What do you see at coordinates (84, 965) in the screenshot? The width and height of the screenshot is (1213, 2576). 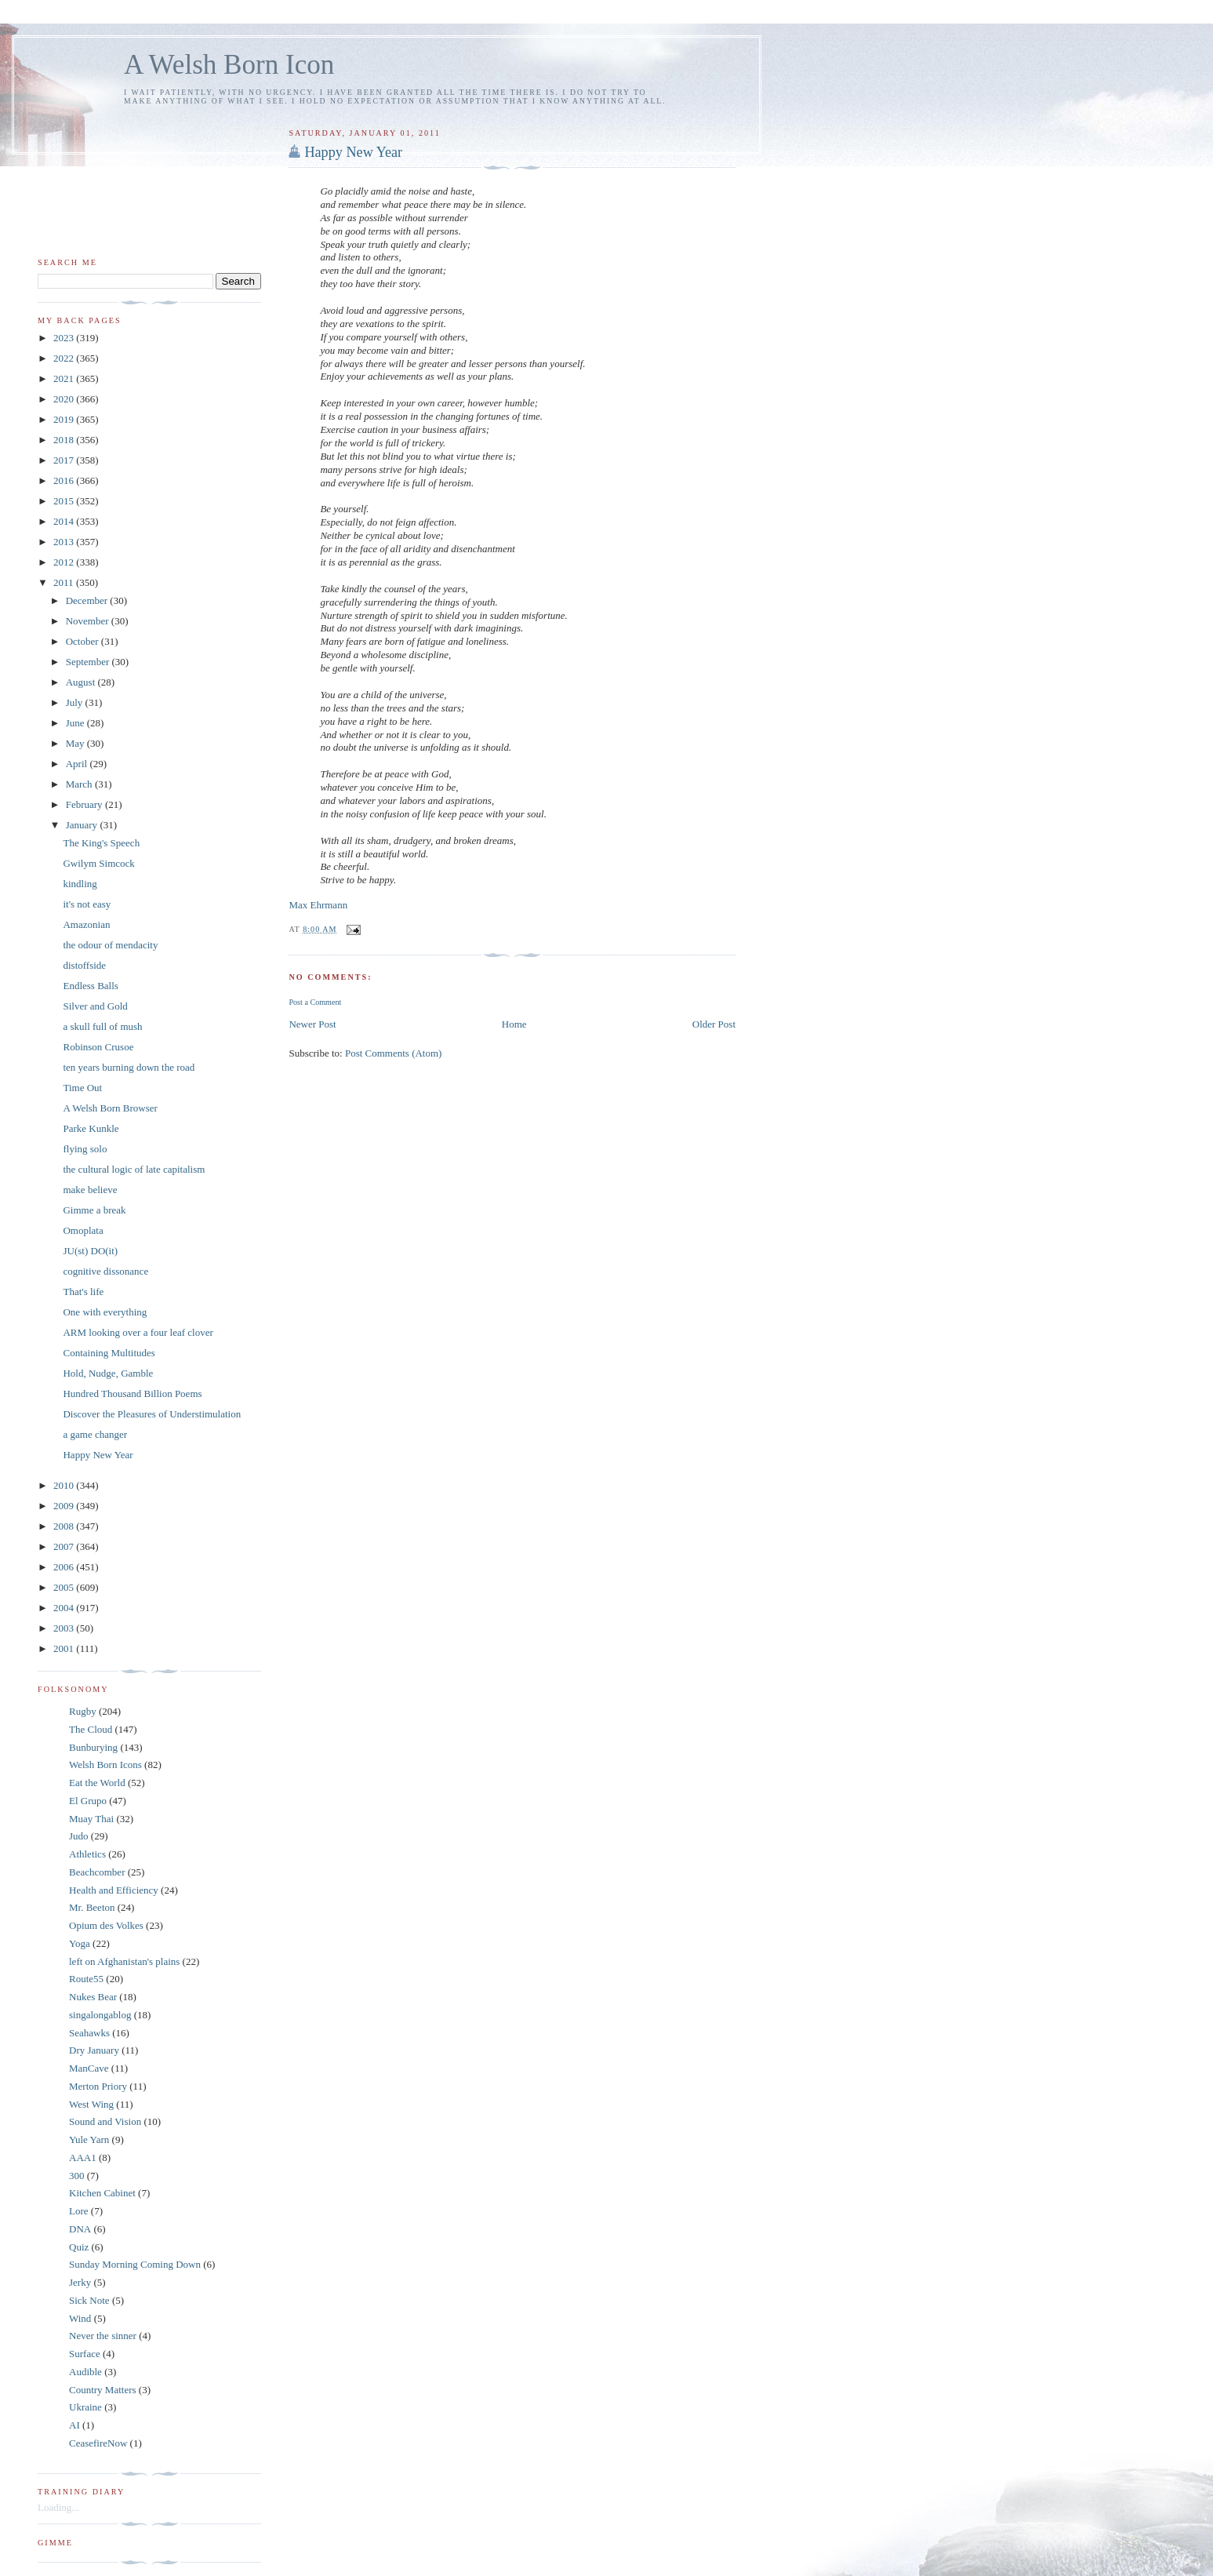 I see `distoffside` at bounding box center [84, 965].